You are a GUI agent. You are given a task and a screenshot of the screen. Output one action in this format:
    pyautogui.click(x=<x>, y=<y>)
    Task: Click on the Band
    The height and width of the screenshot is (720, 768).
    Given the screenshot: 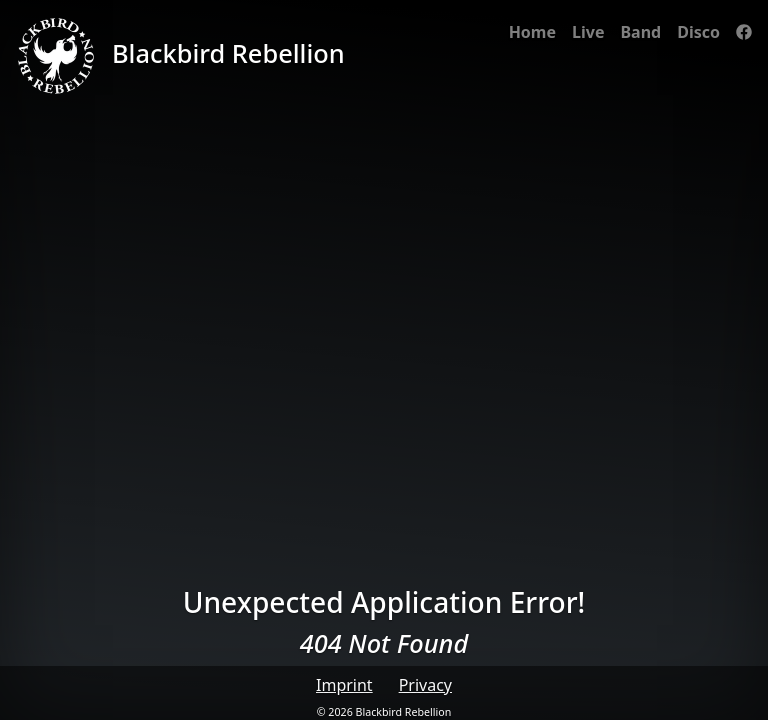 What is the action you would take?
    pyautogui.click(x=640, y=32)
    